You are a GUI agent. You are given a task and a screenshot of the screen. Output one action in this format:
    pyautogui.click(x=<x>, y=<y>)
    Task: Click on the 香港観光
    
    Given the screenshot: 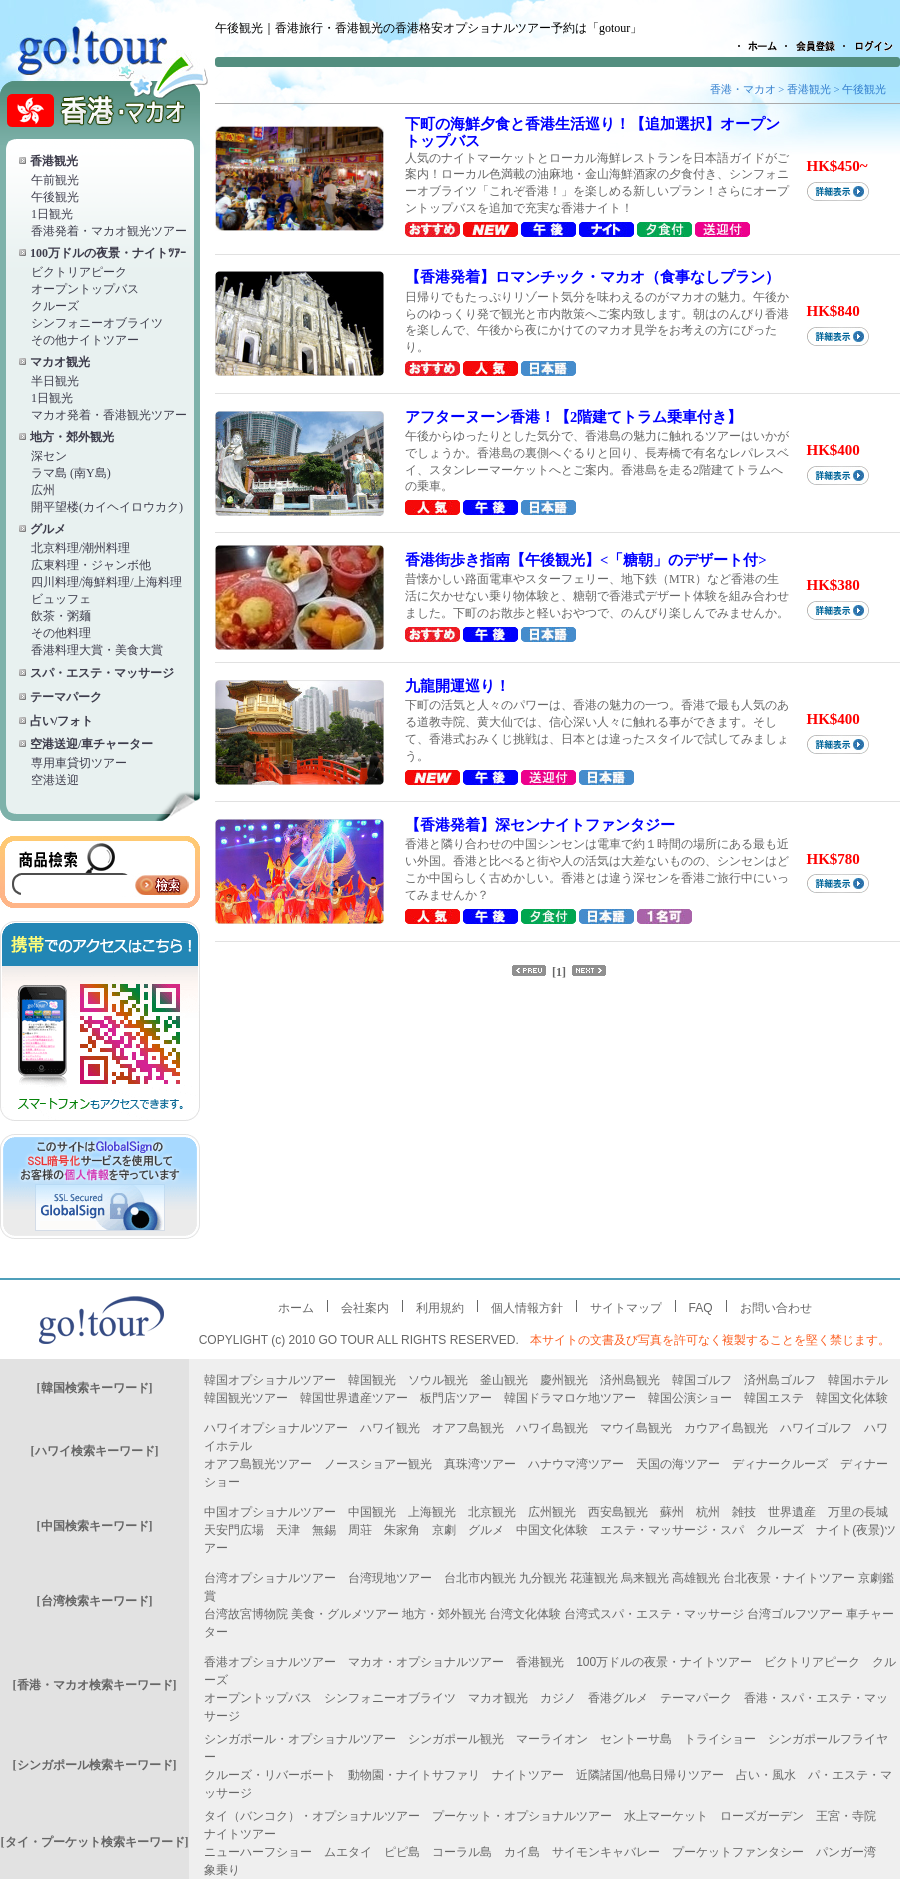 What is the action you would take?
    pyautogui.click(x=54, y=161)
    